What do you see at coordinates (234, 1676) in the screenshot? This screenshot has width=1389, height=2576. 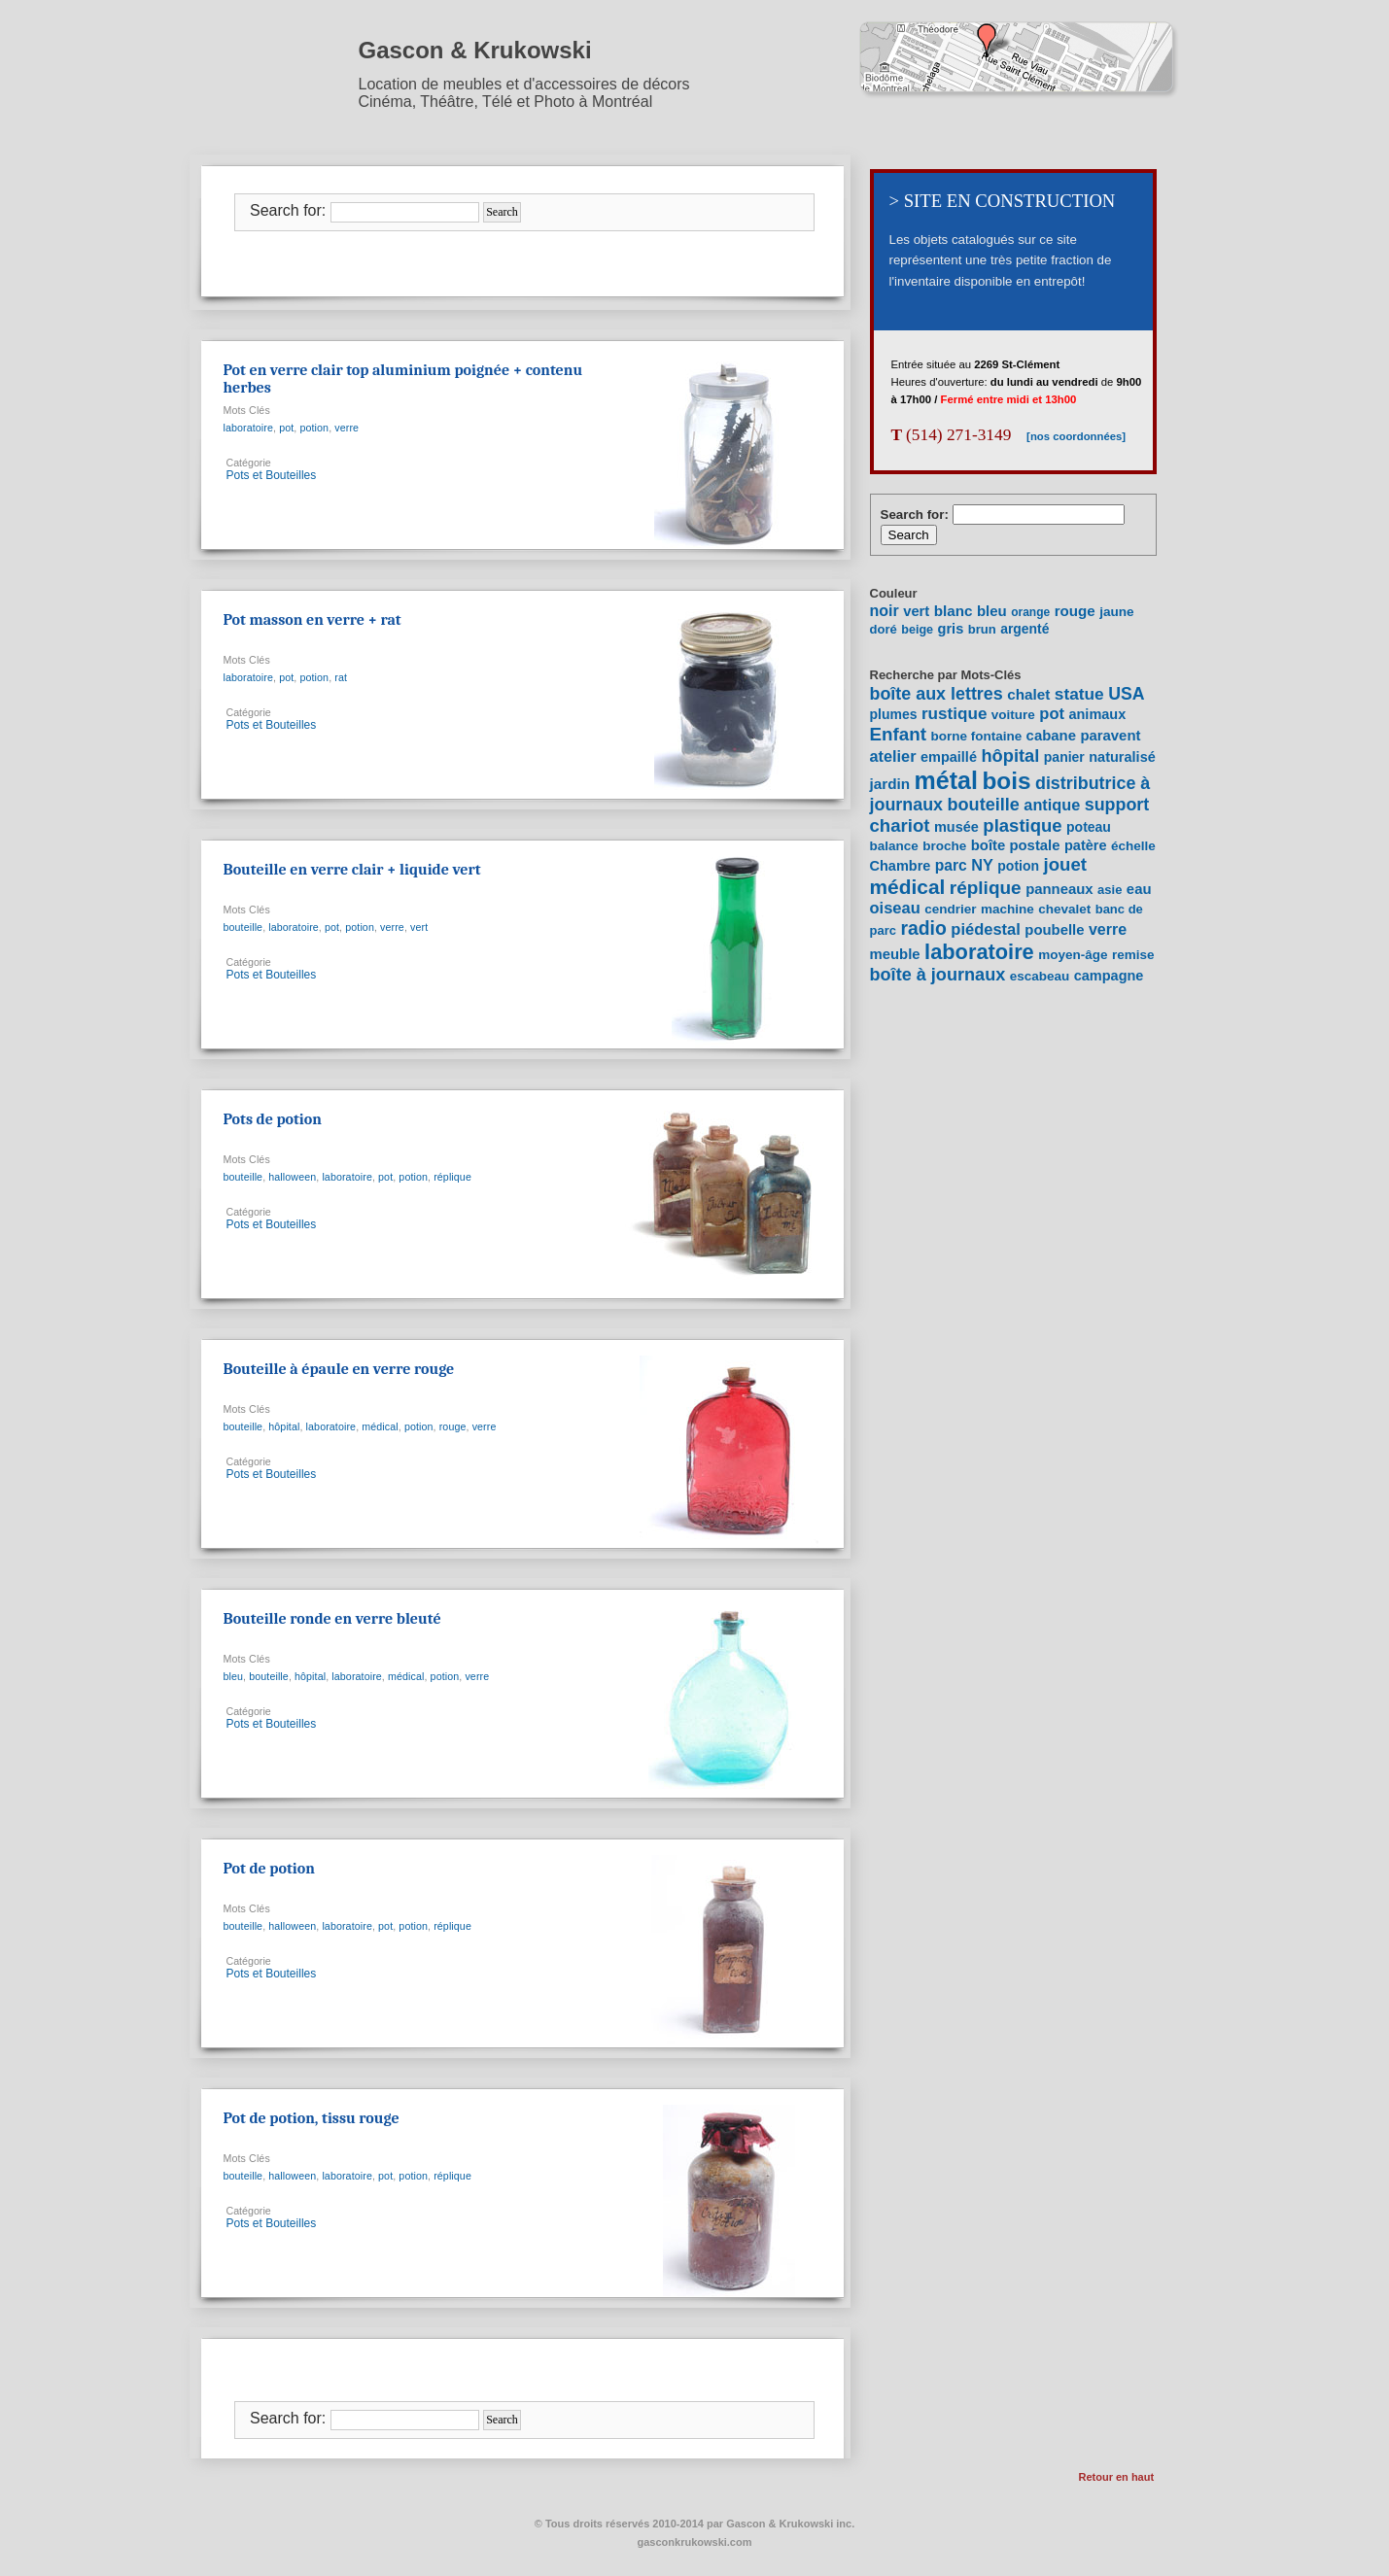 I see `bleu` at bounding box center [234, 1676].